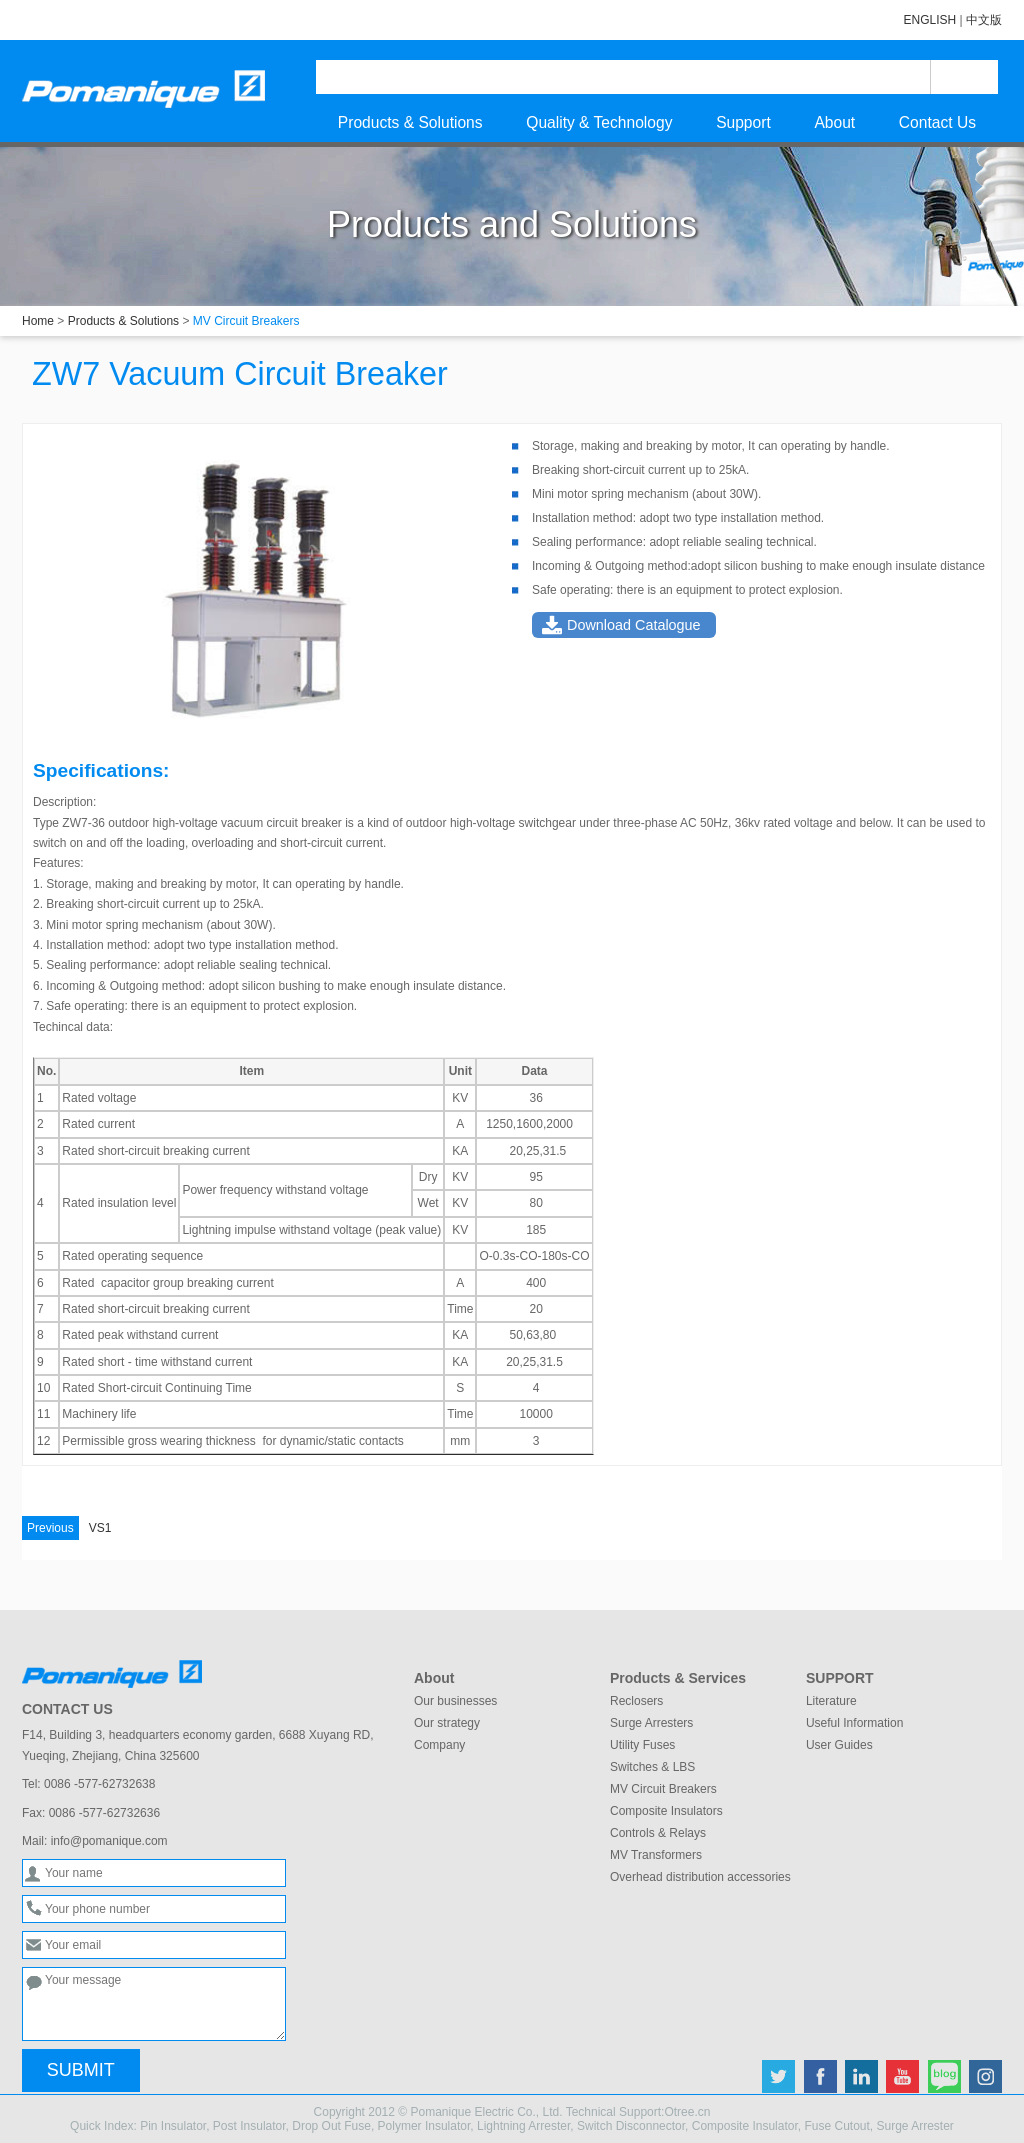  What do you see at coordinates (651, 1723) in the screenshot?
I see `Surge Arresters` at bounding box center [651, 1723].